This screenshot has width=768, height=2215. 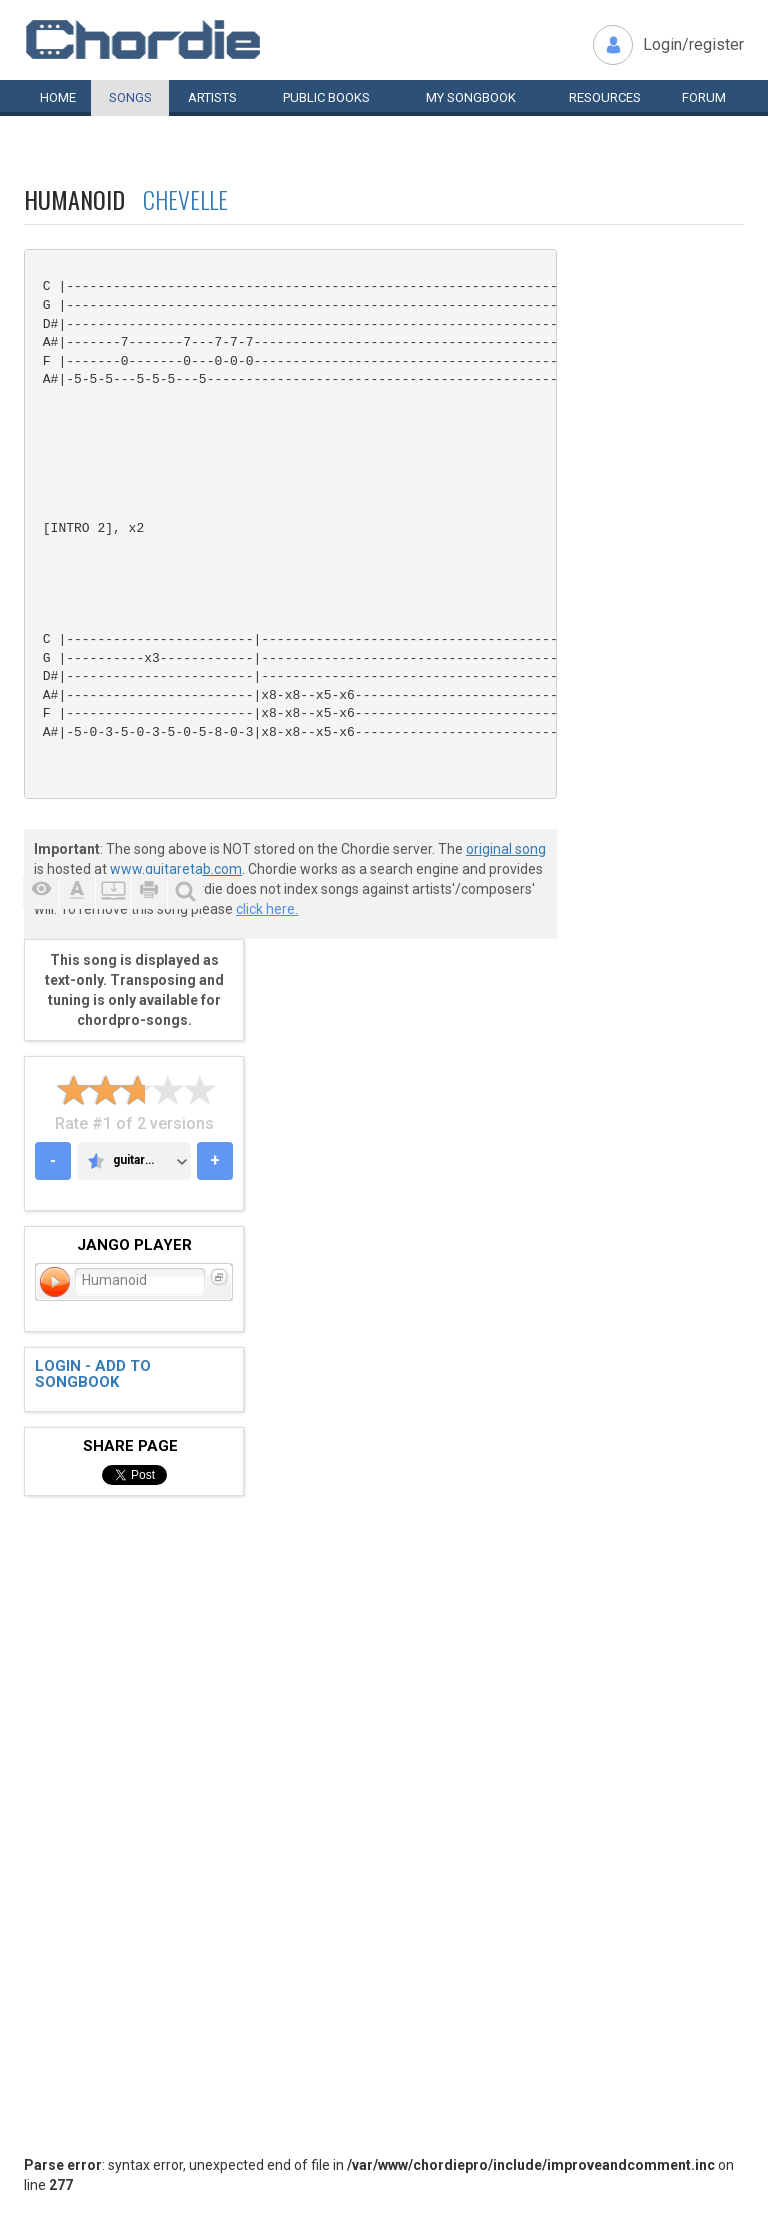 I want to click on Resources, so click(x=605, y=97).